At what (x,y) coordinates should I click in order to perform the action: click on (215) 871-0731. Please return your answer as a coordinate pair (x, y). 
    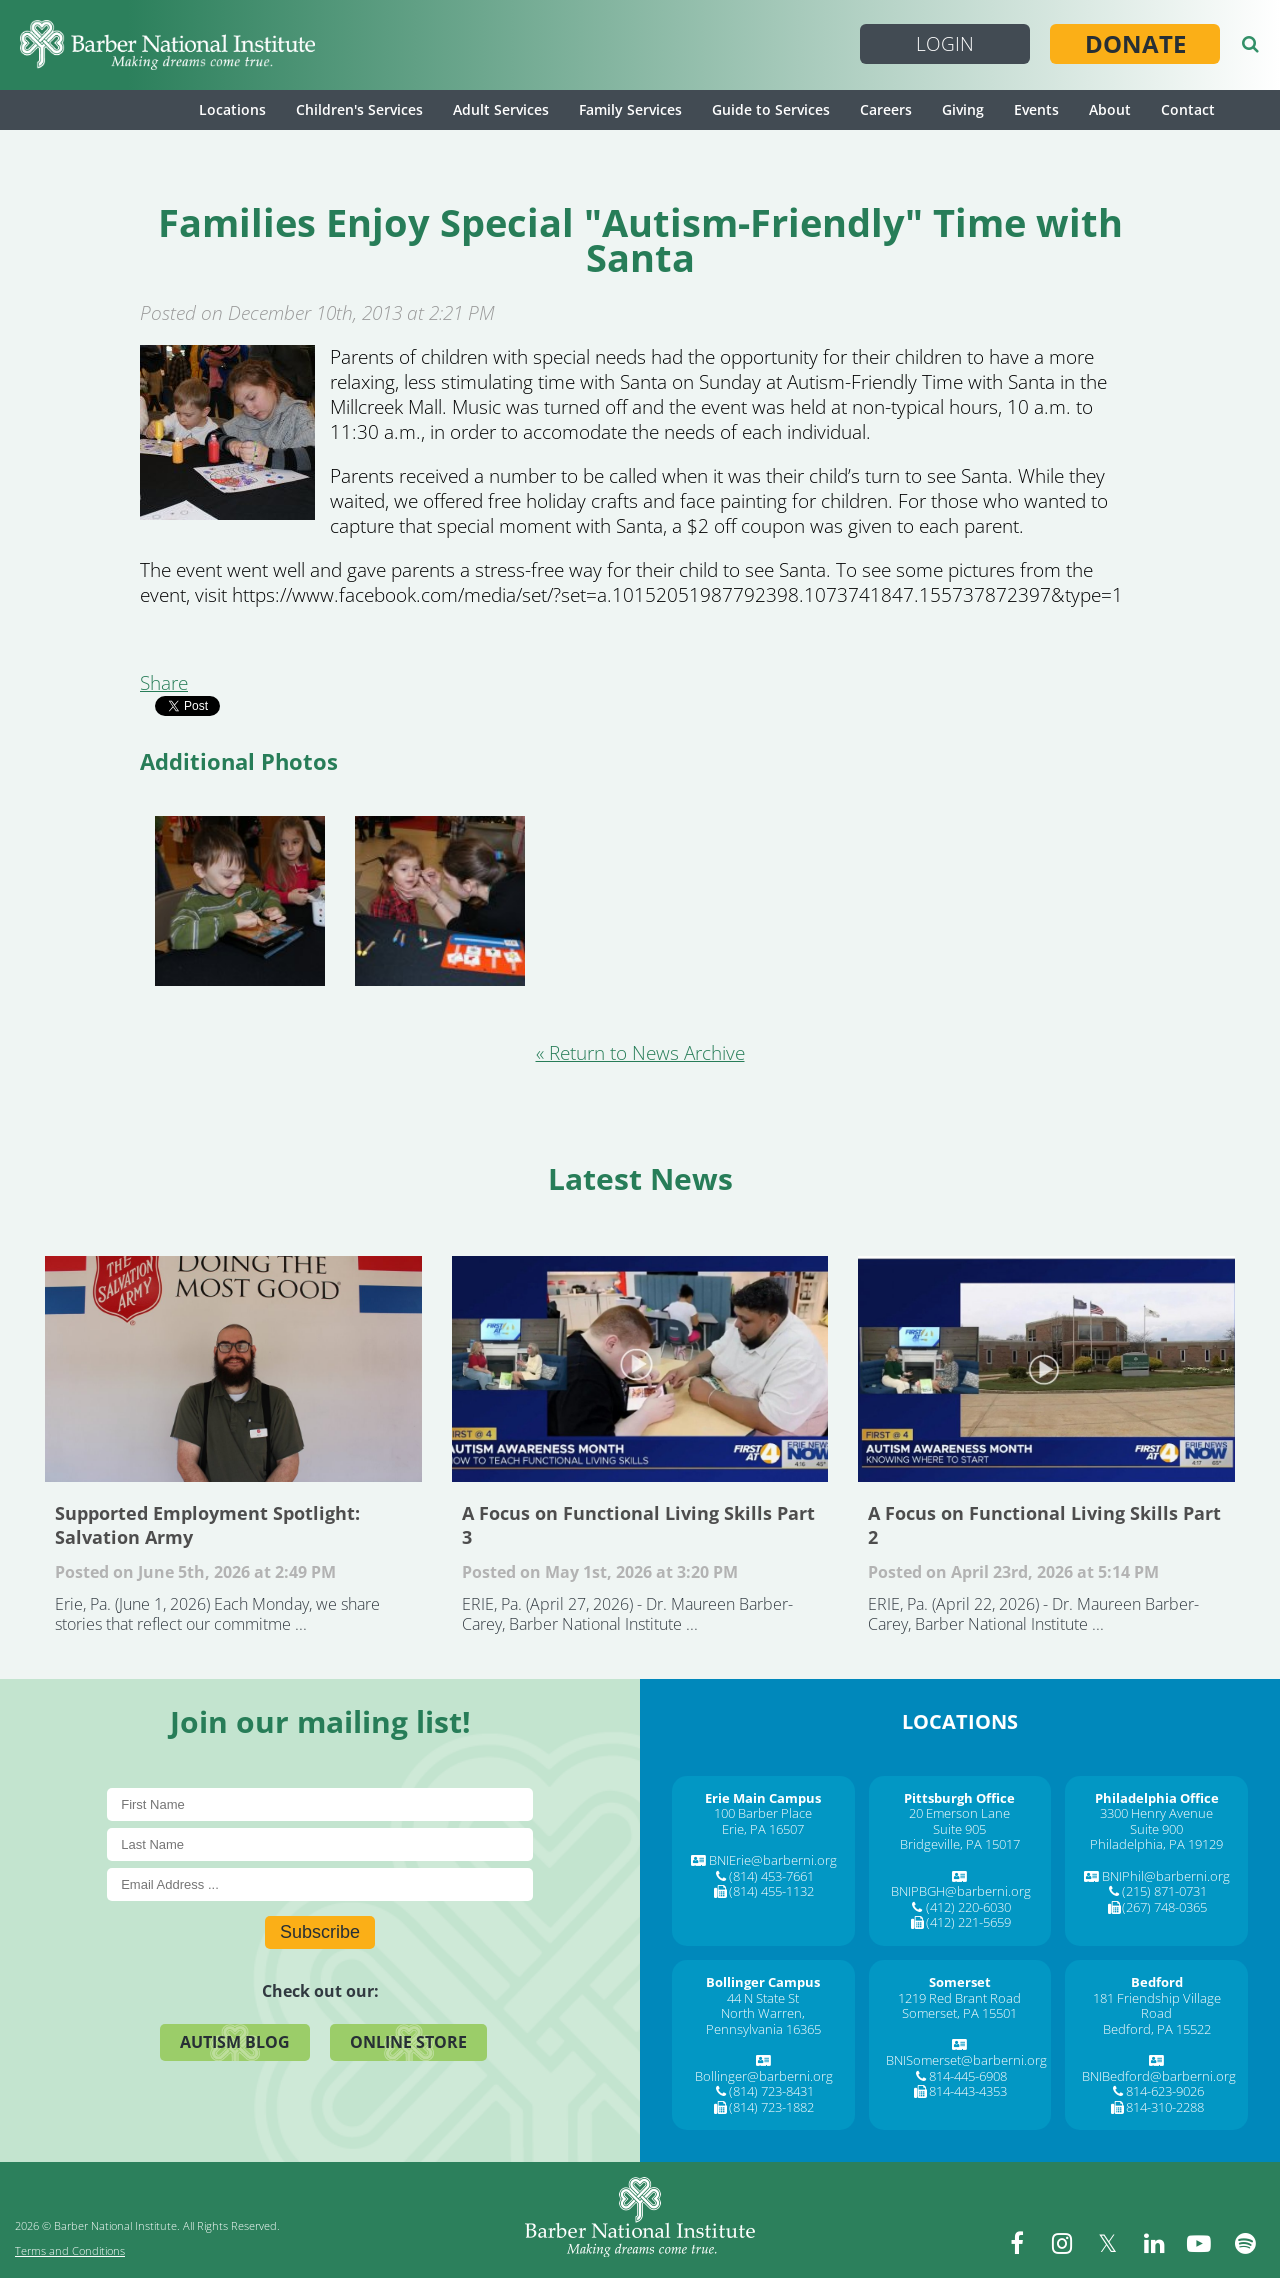
    Looking at the image, I should click on (1164, 1891).